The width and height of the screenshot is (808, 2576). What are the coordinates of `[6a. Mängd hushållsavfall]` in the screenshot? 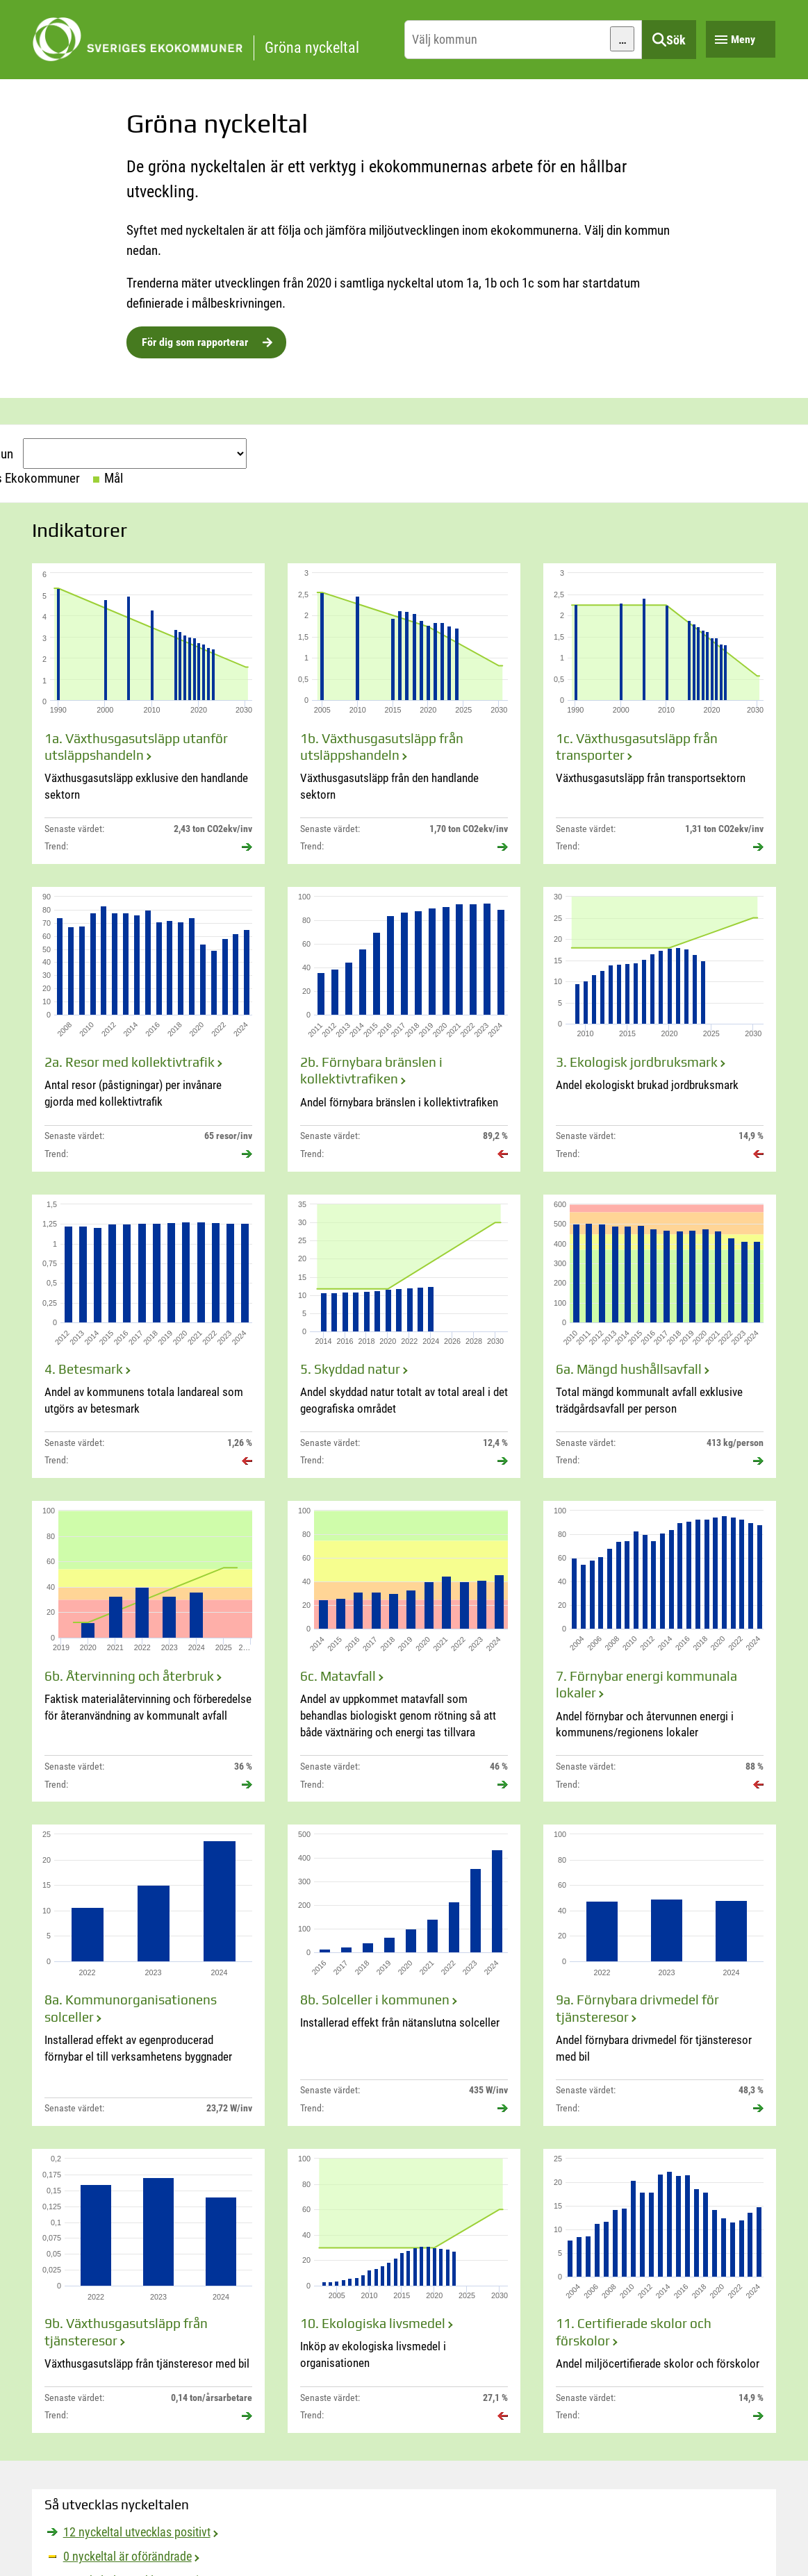 It's located at (659, 1336).